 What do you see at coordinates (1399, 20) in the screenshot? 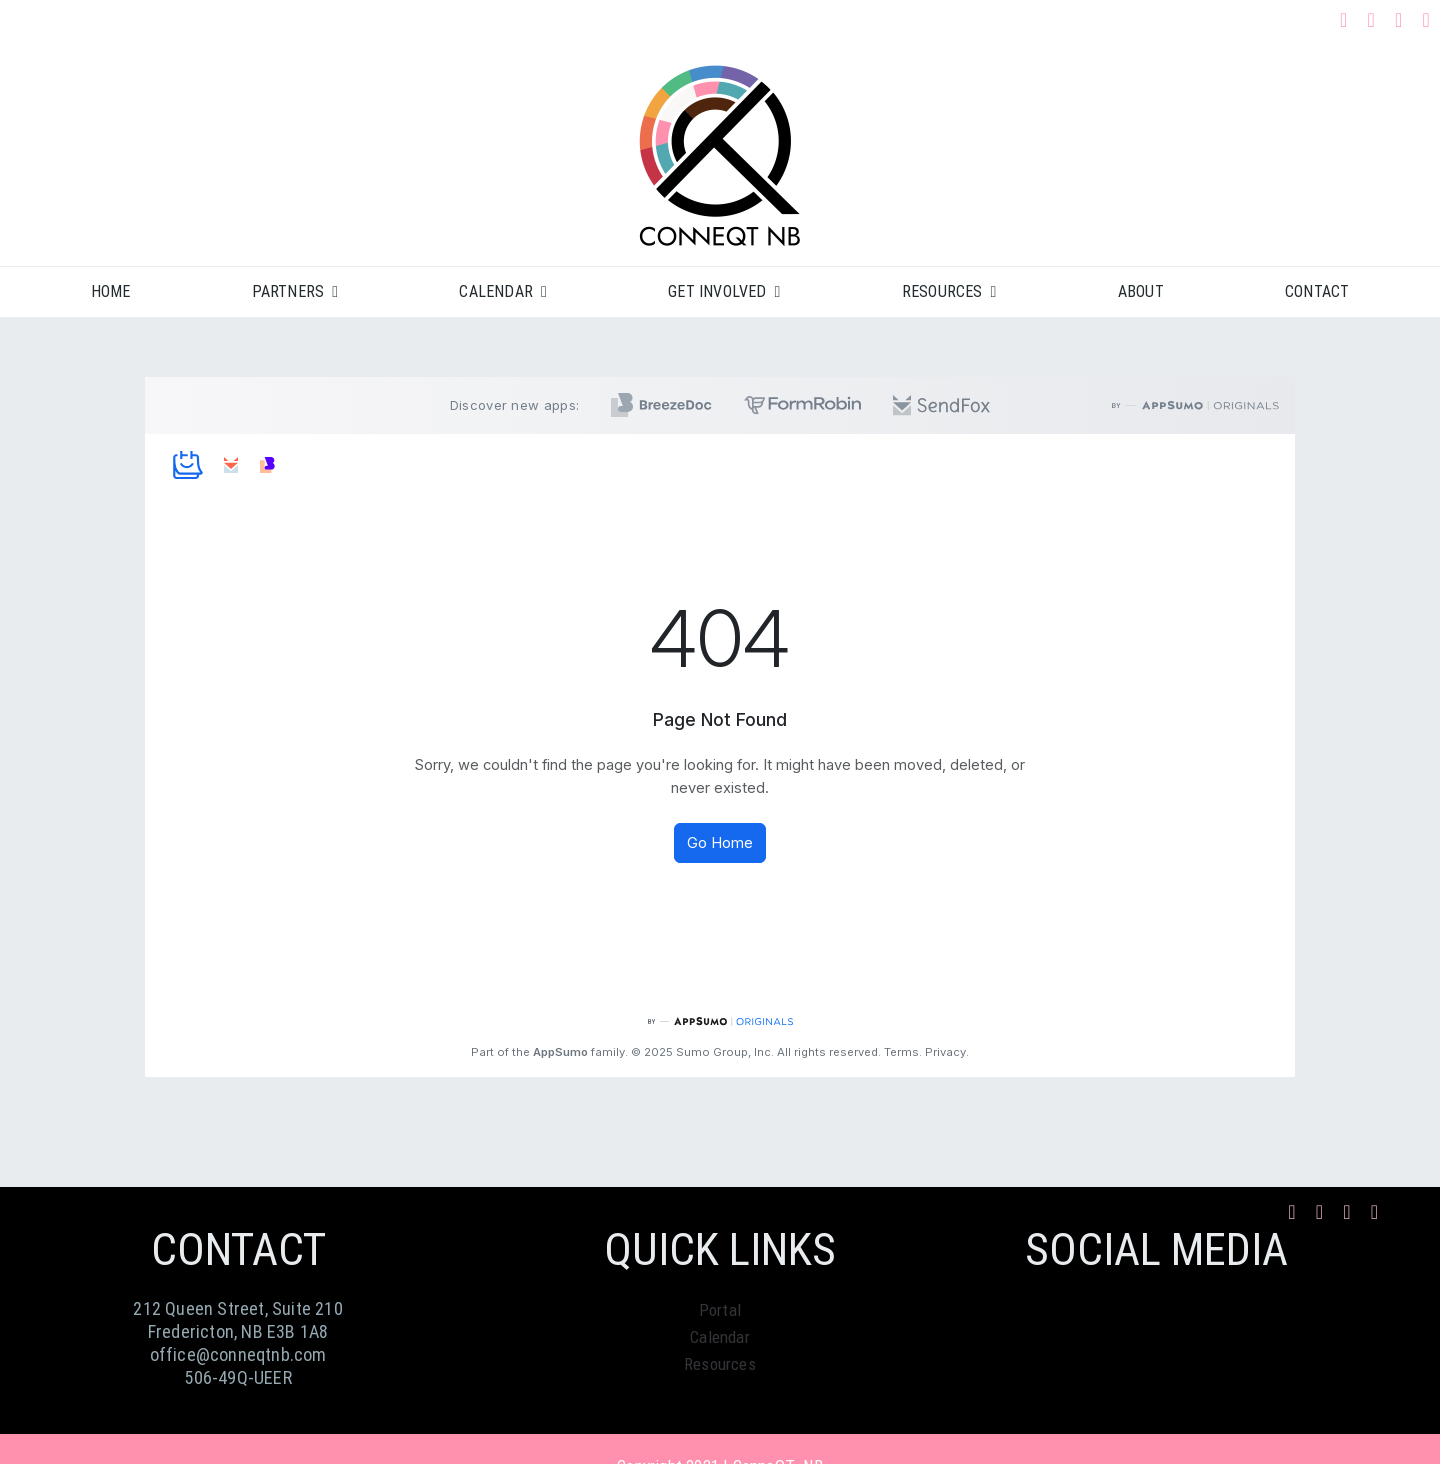
I see `[mail]` at bounding box center [1399, 20].